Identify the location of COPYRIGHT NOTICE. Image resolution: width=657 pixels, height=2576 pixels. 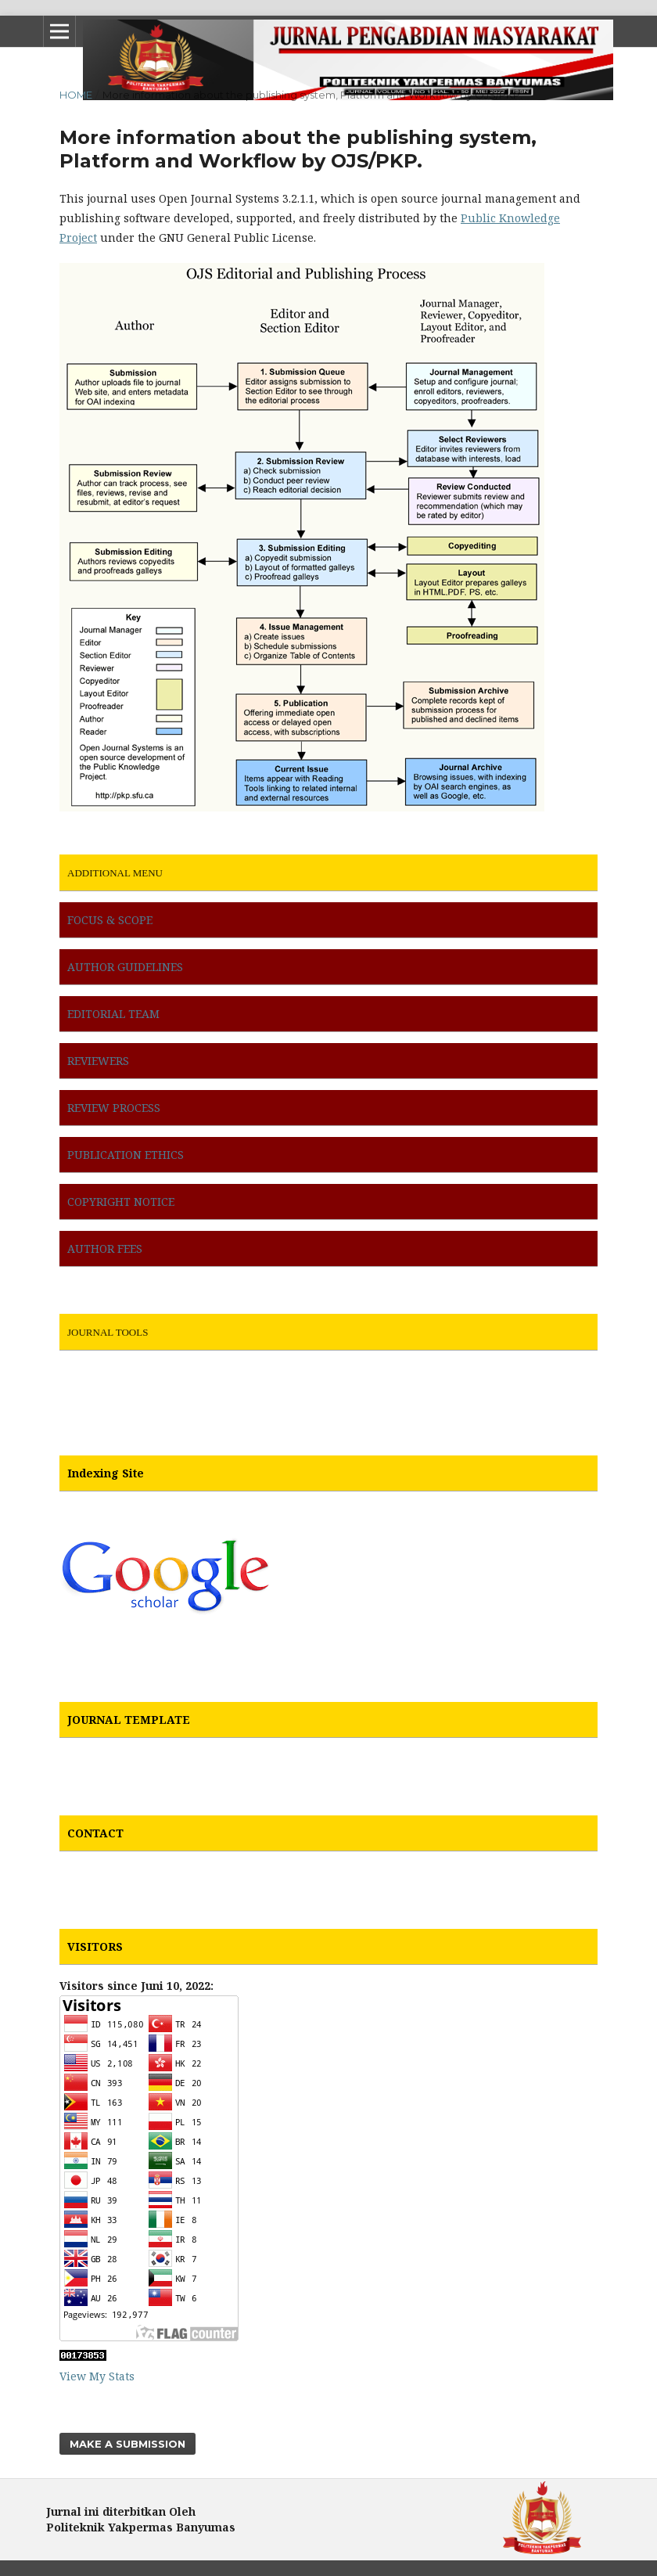
(120, 1201).